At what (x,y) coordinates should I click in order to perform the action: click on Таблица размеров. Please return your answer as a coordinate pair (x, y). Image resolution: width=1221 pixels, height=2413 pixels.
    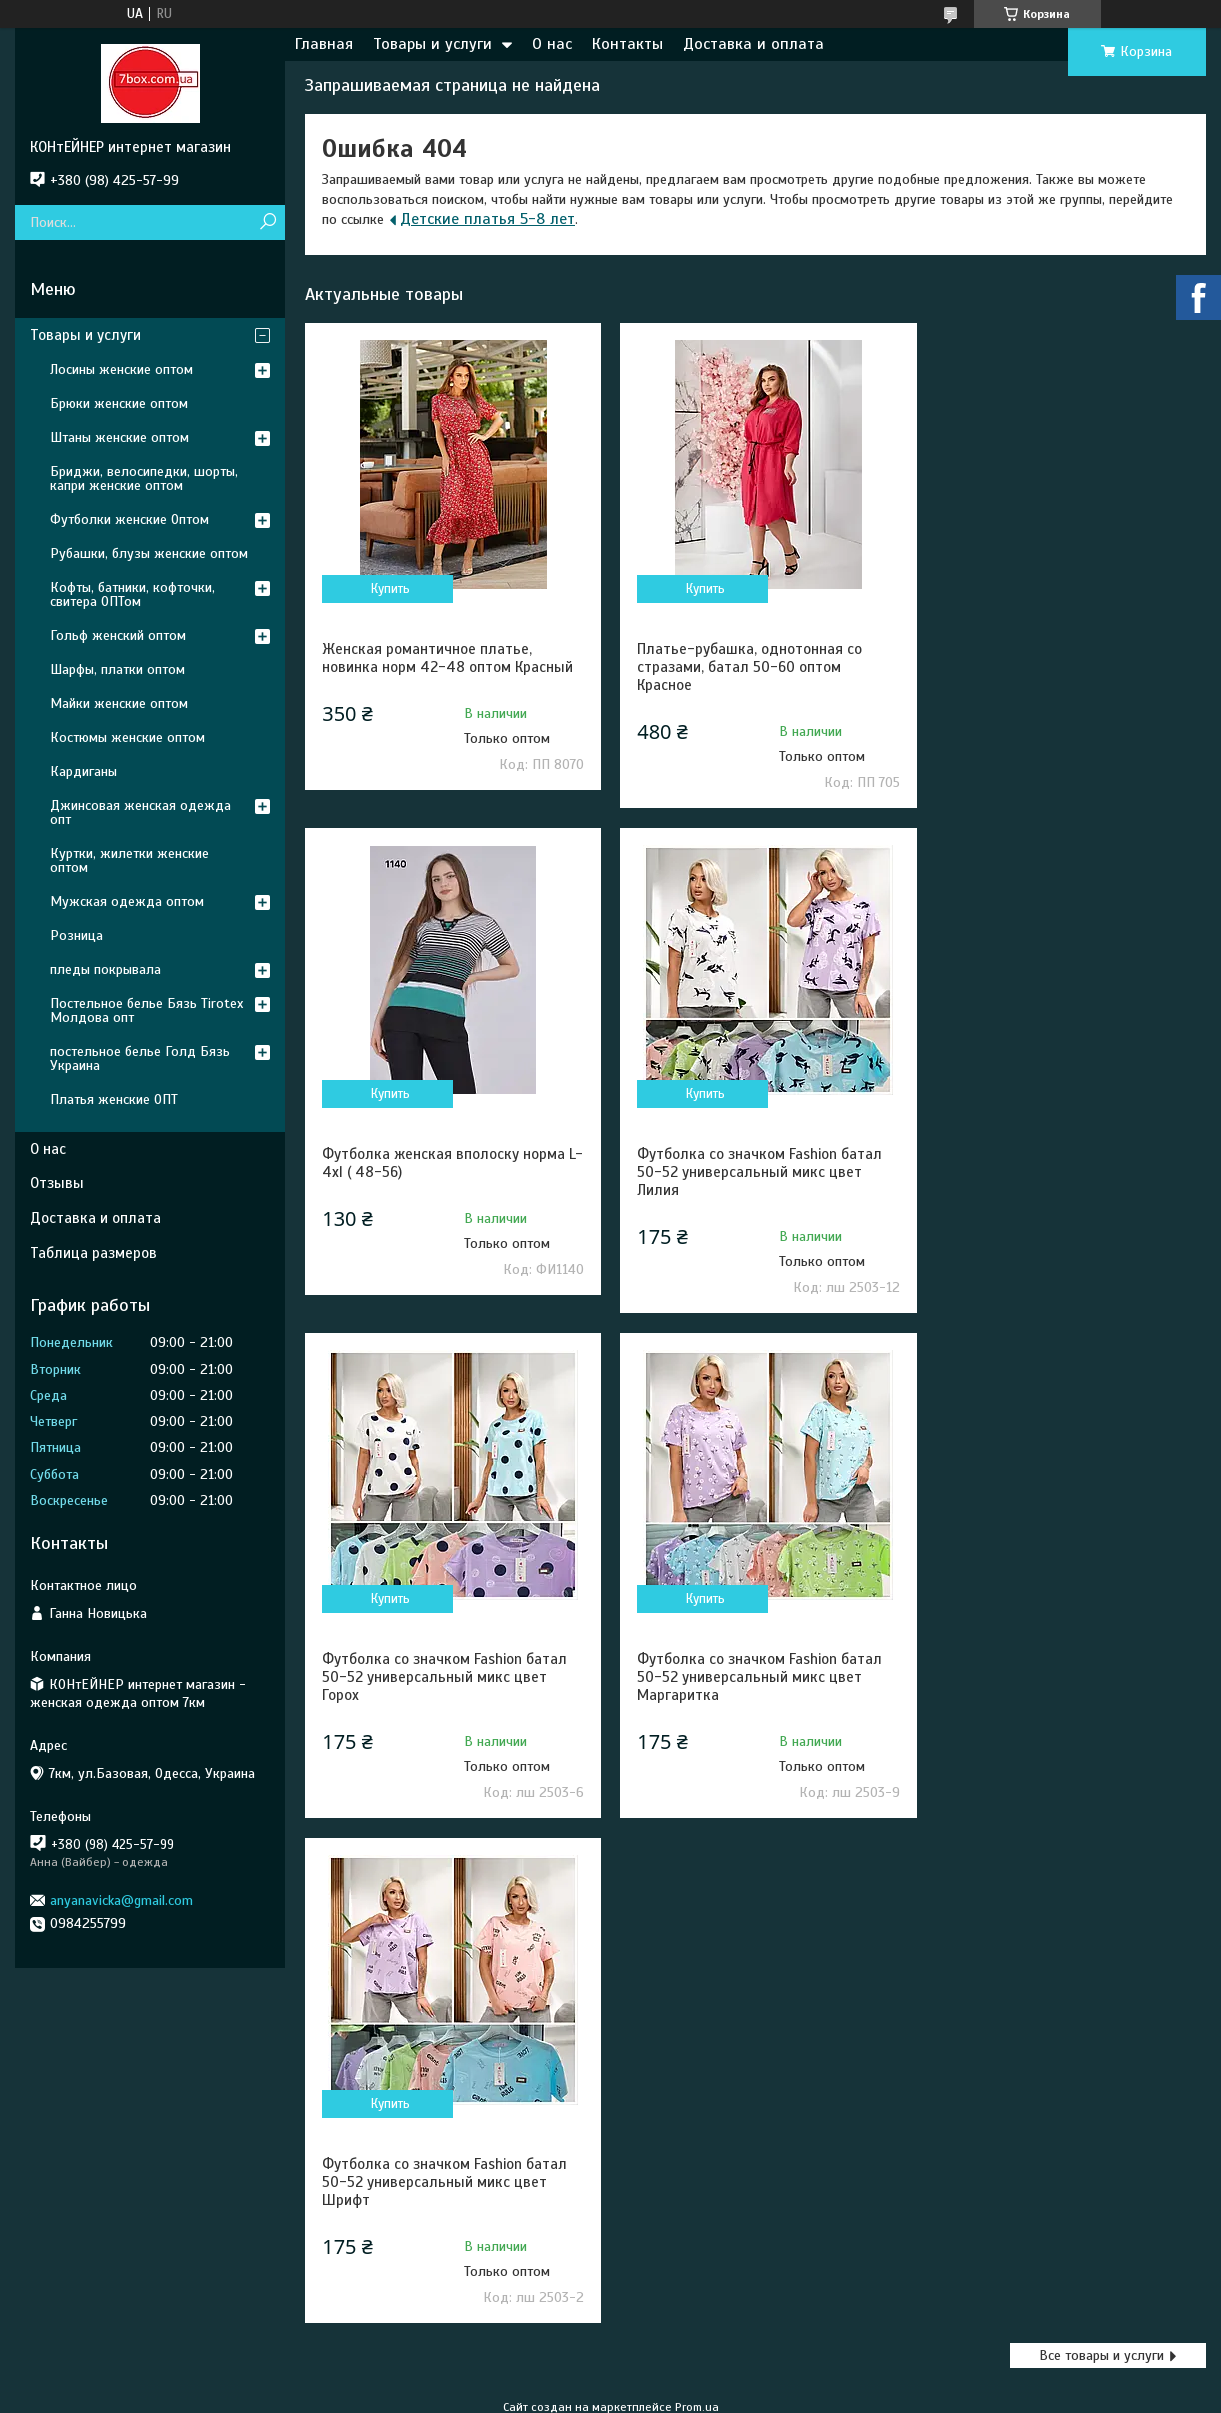
    Looking at the image, I should click on (93, 1253).